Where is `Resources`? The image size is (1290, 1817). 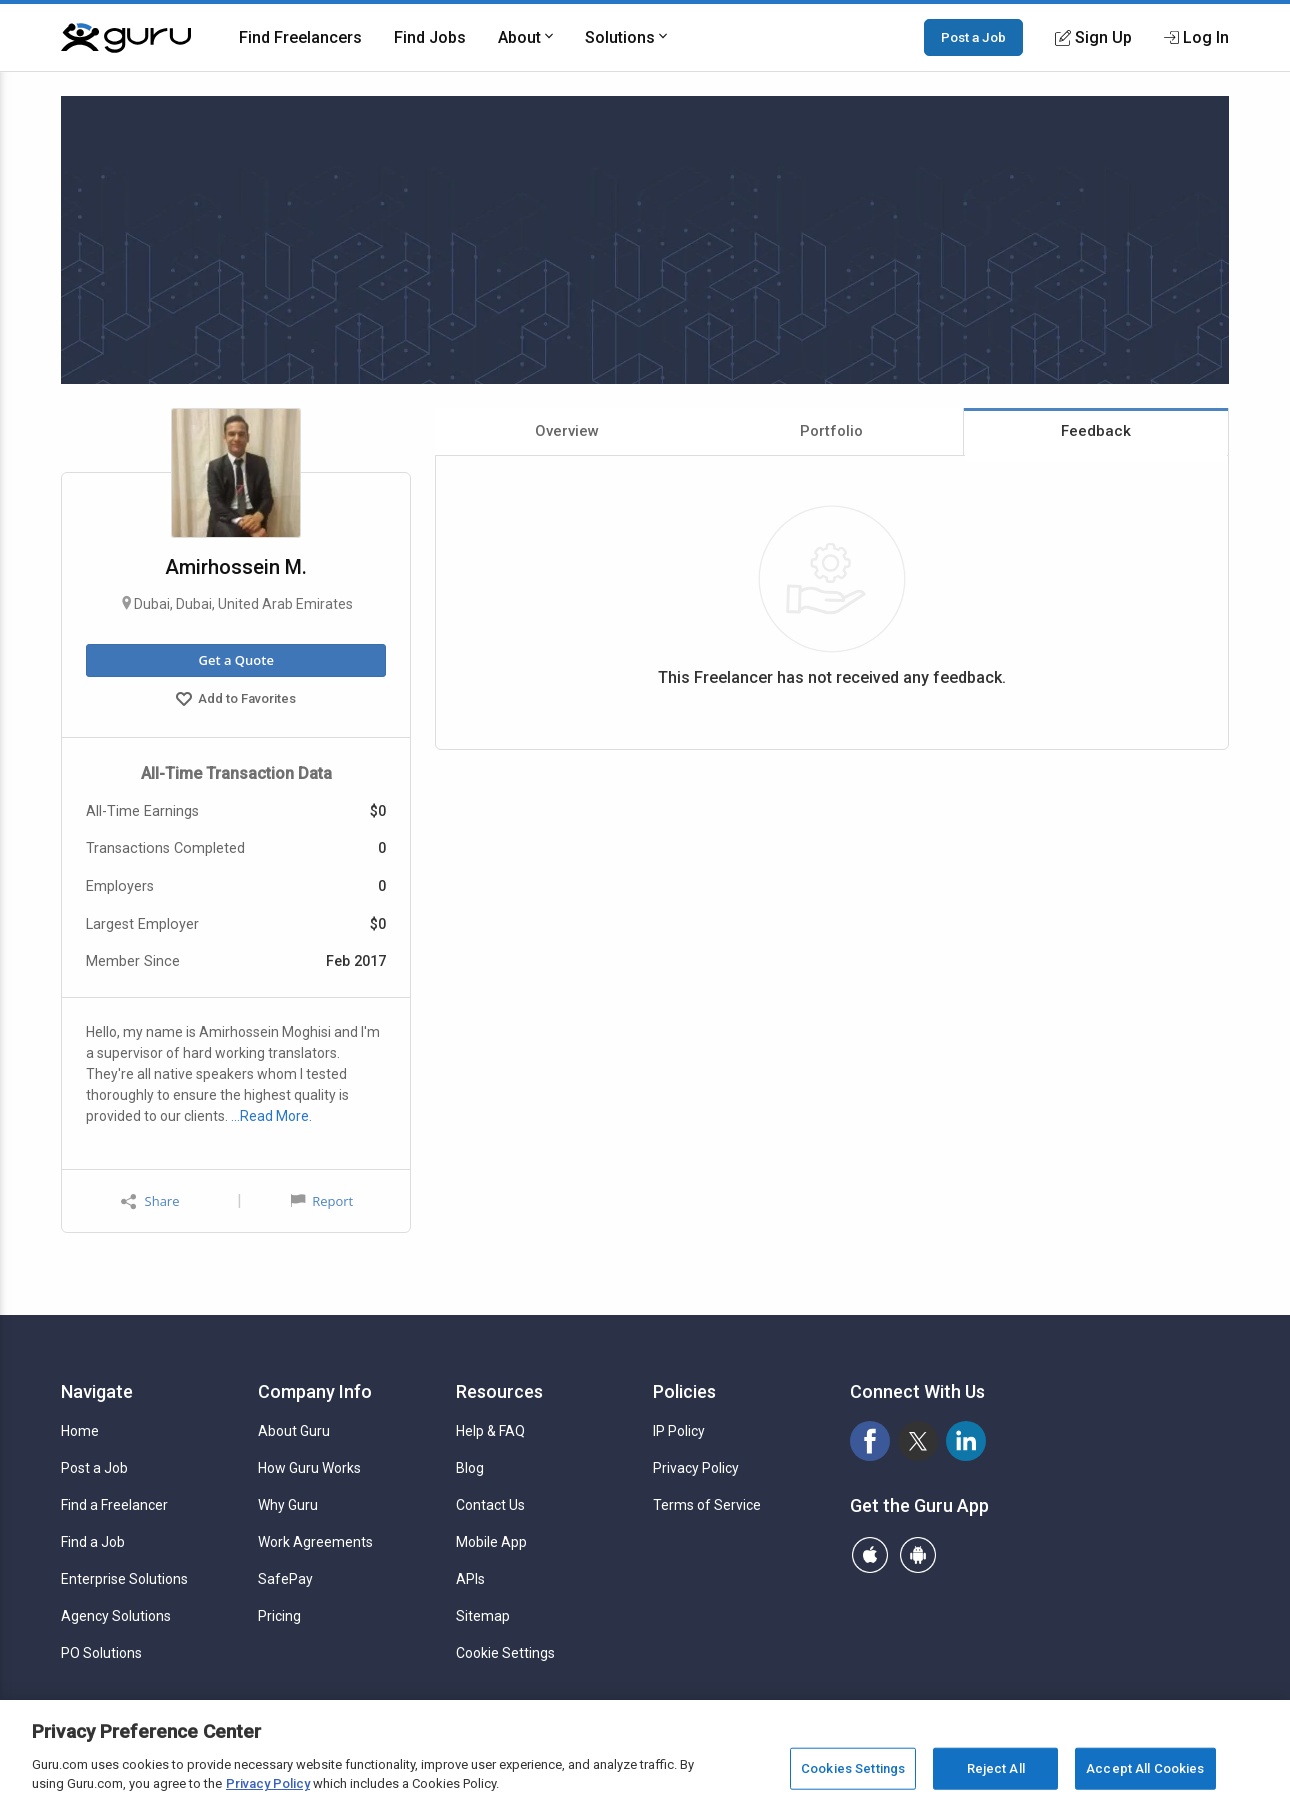
Resources is located at coordinates (499, 1391).